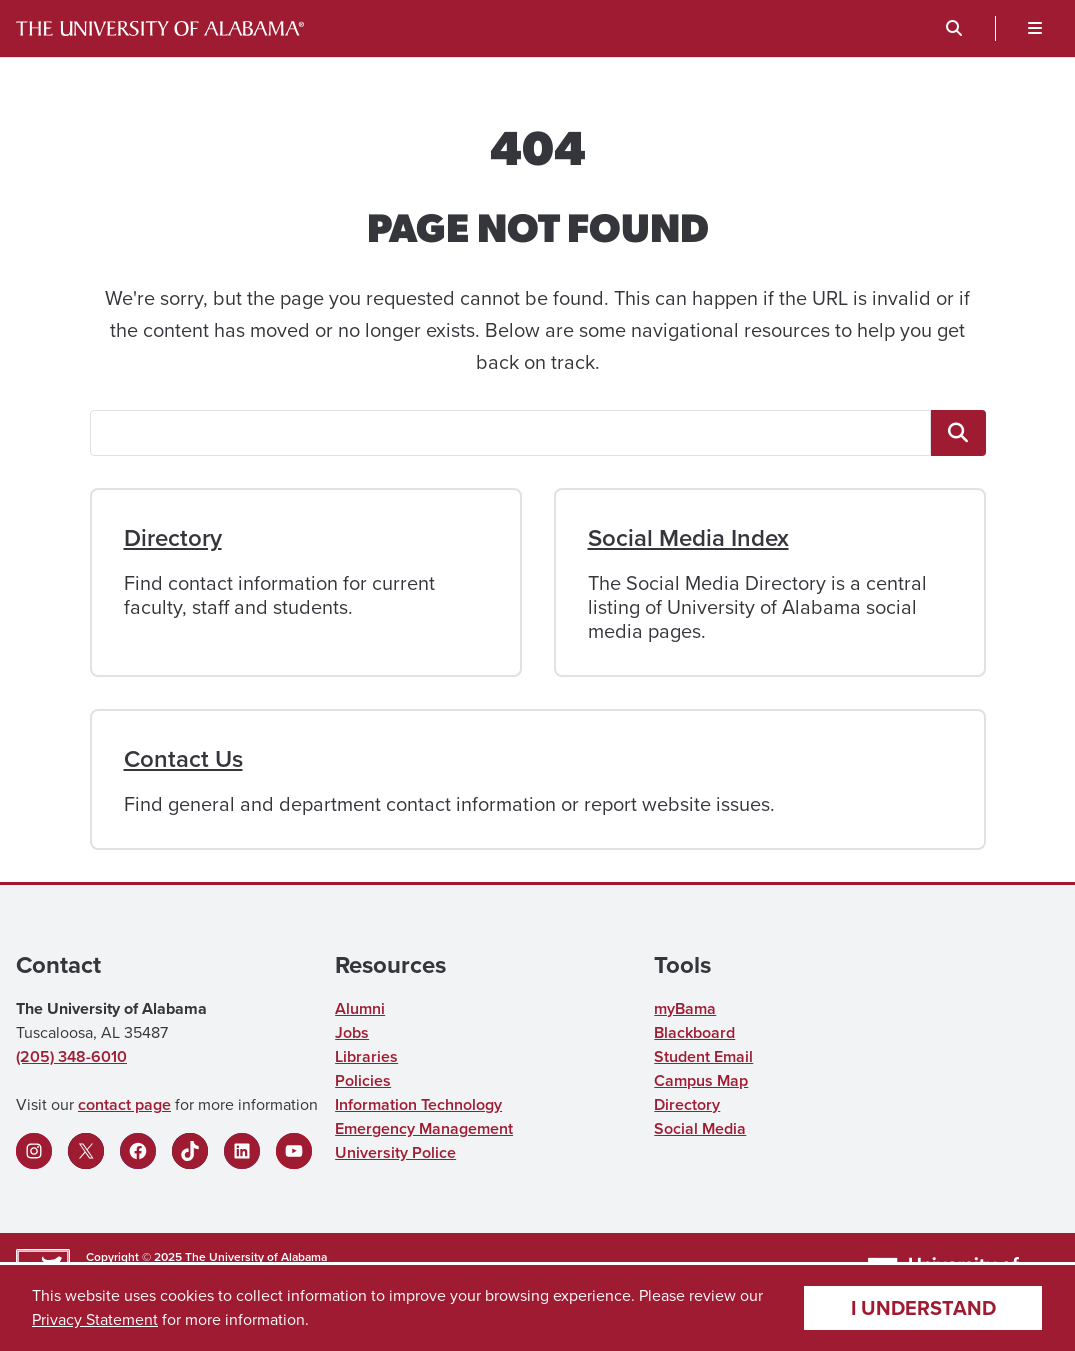 The width and height of the screenshot is (1075, 1351). What do you see at coordinates (352, 1032) in the screenshot?
I see `Jobs` at bounding box center [352, 1032].